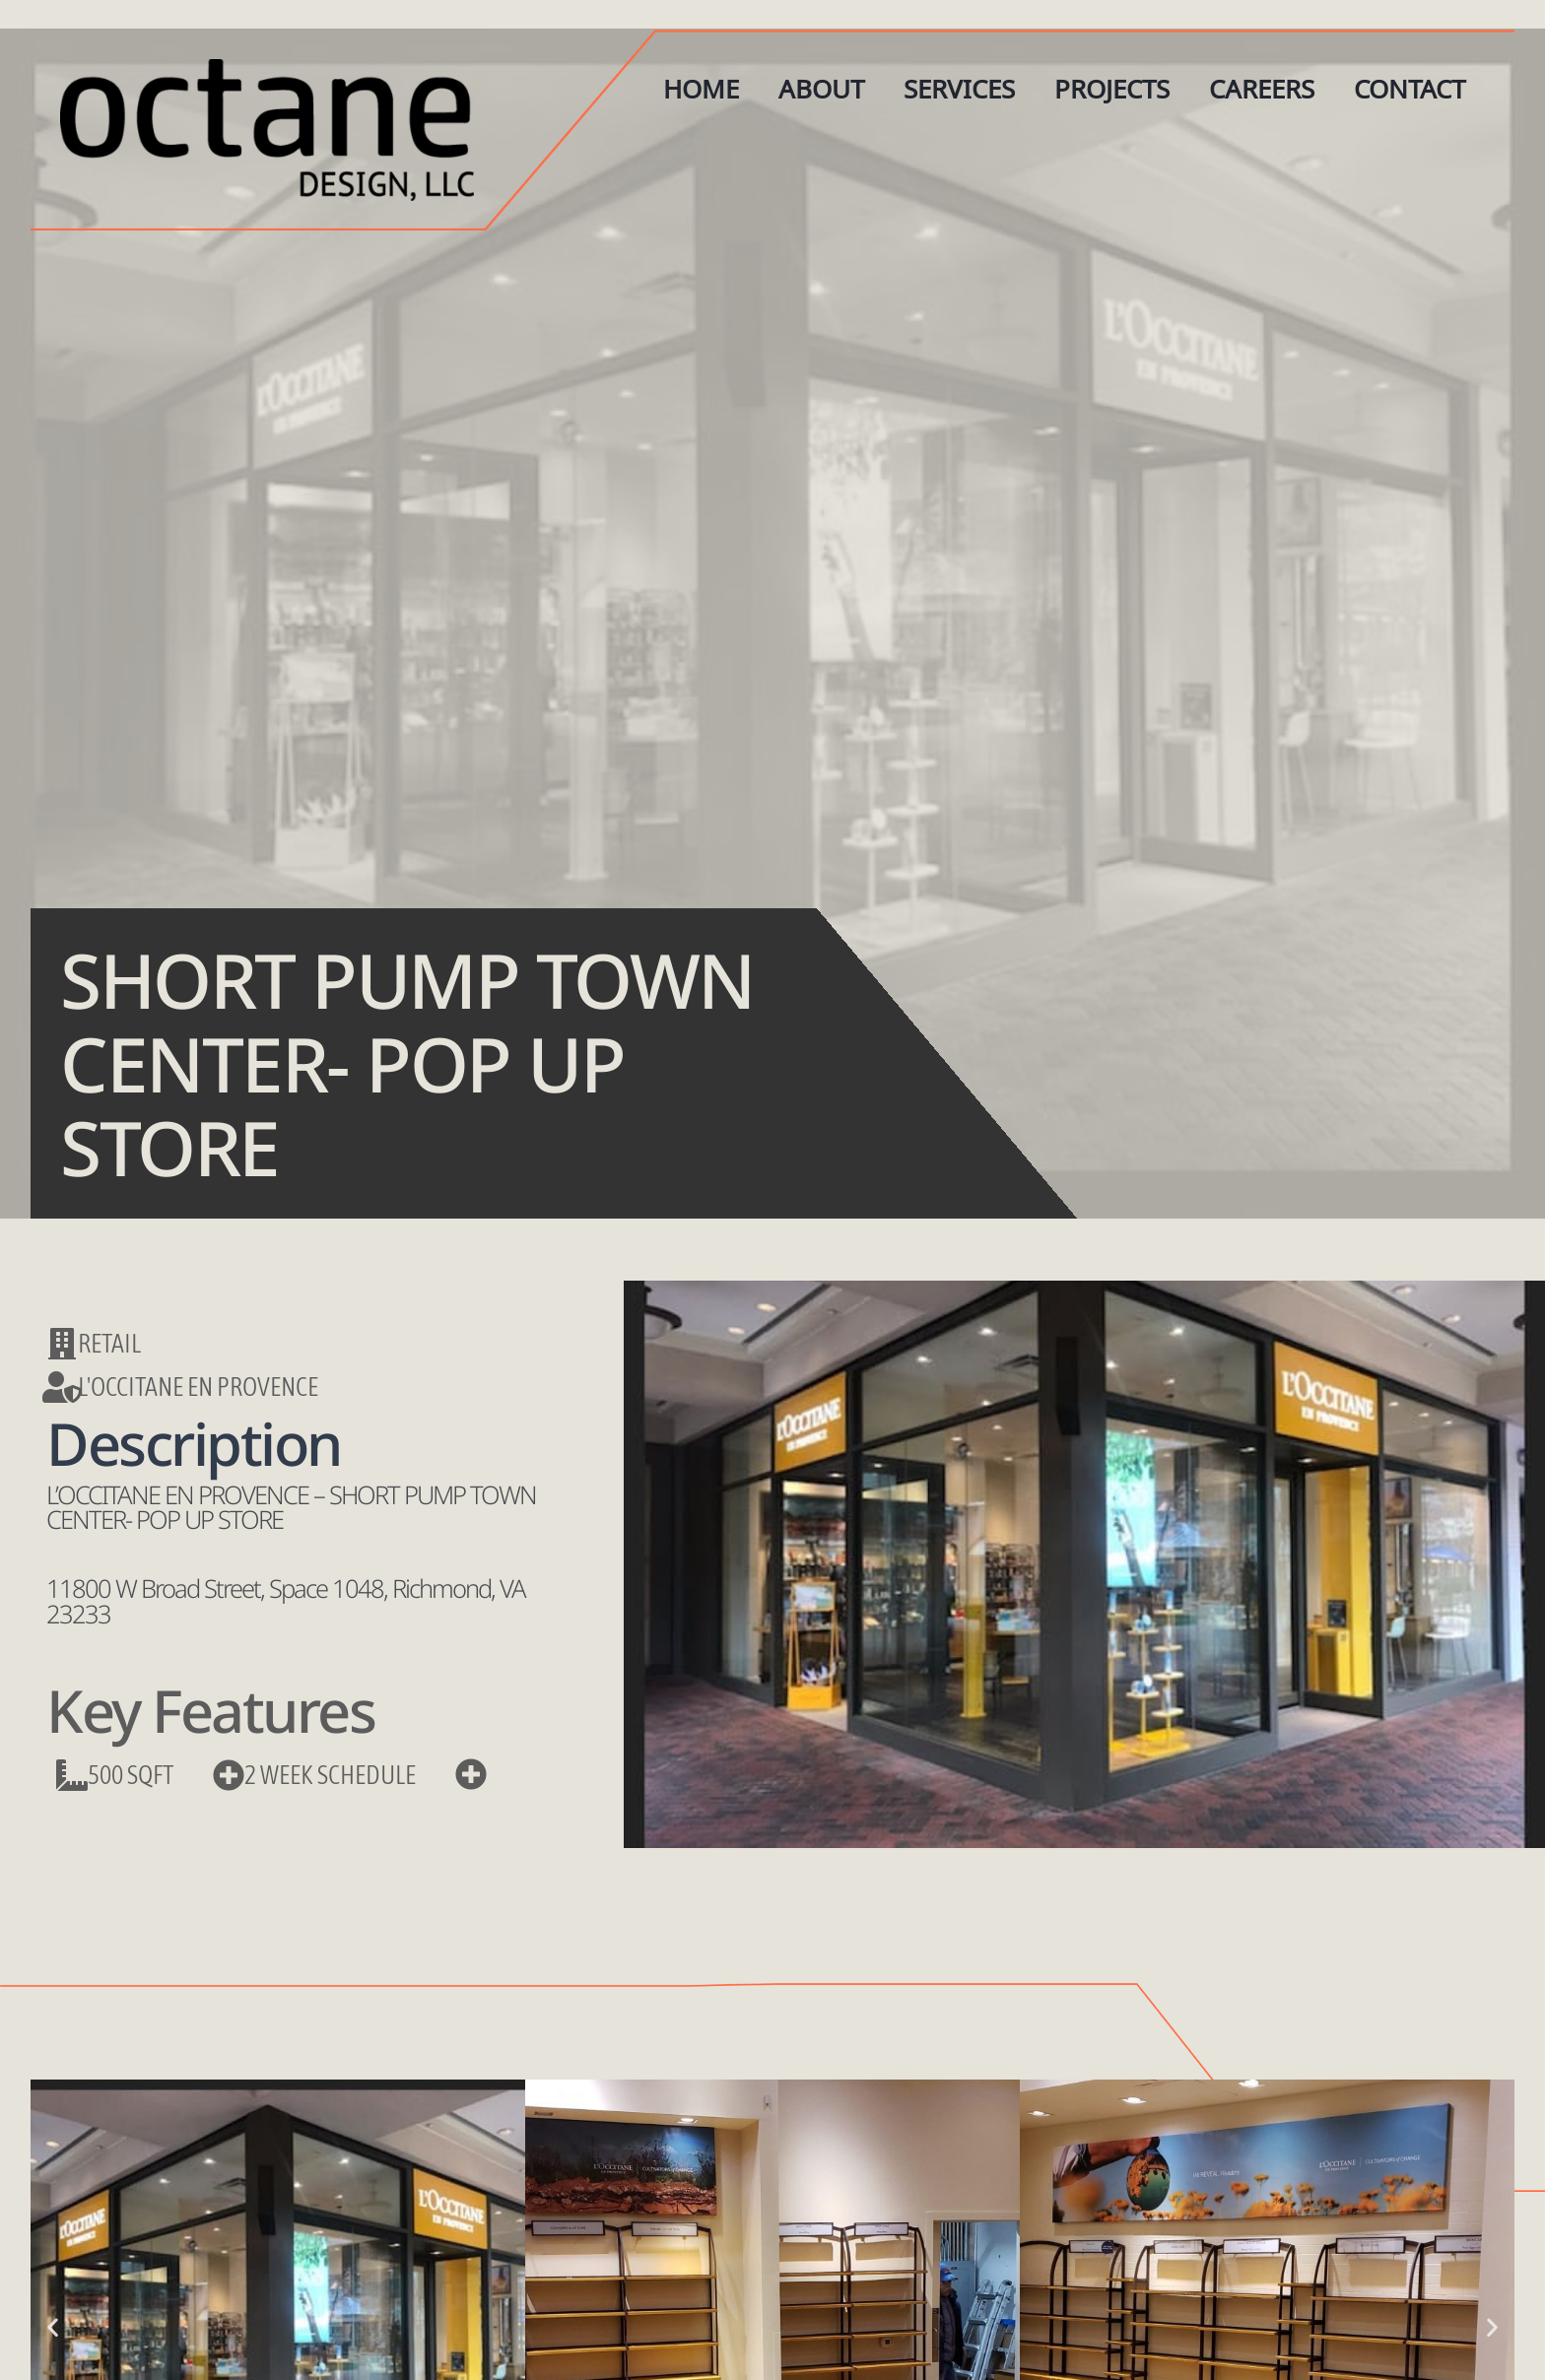 Image resolution: width=1545 pixels, height=2380 pixels. Describe the element at coordinates (1261, 88) in the screenshot. I see `Careers` at that location.